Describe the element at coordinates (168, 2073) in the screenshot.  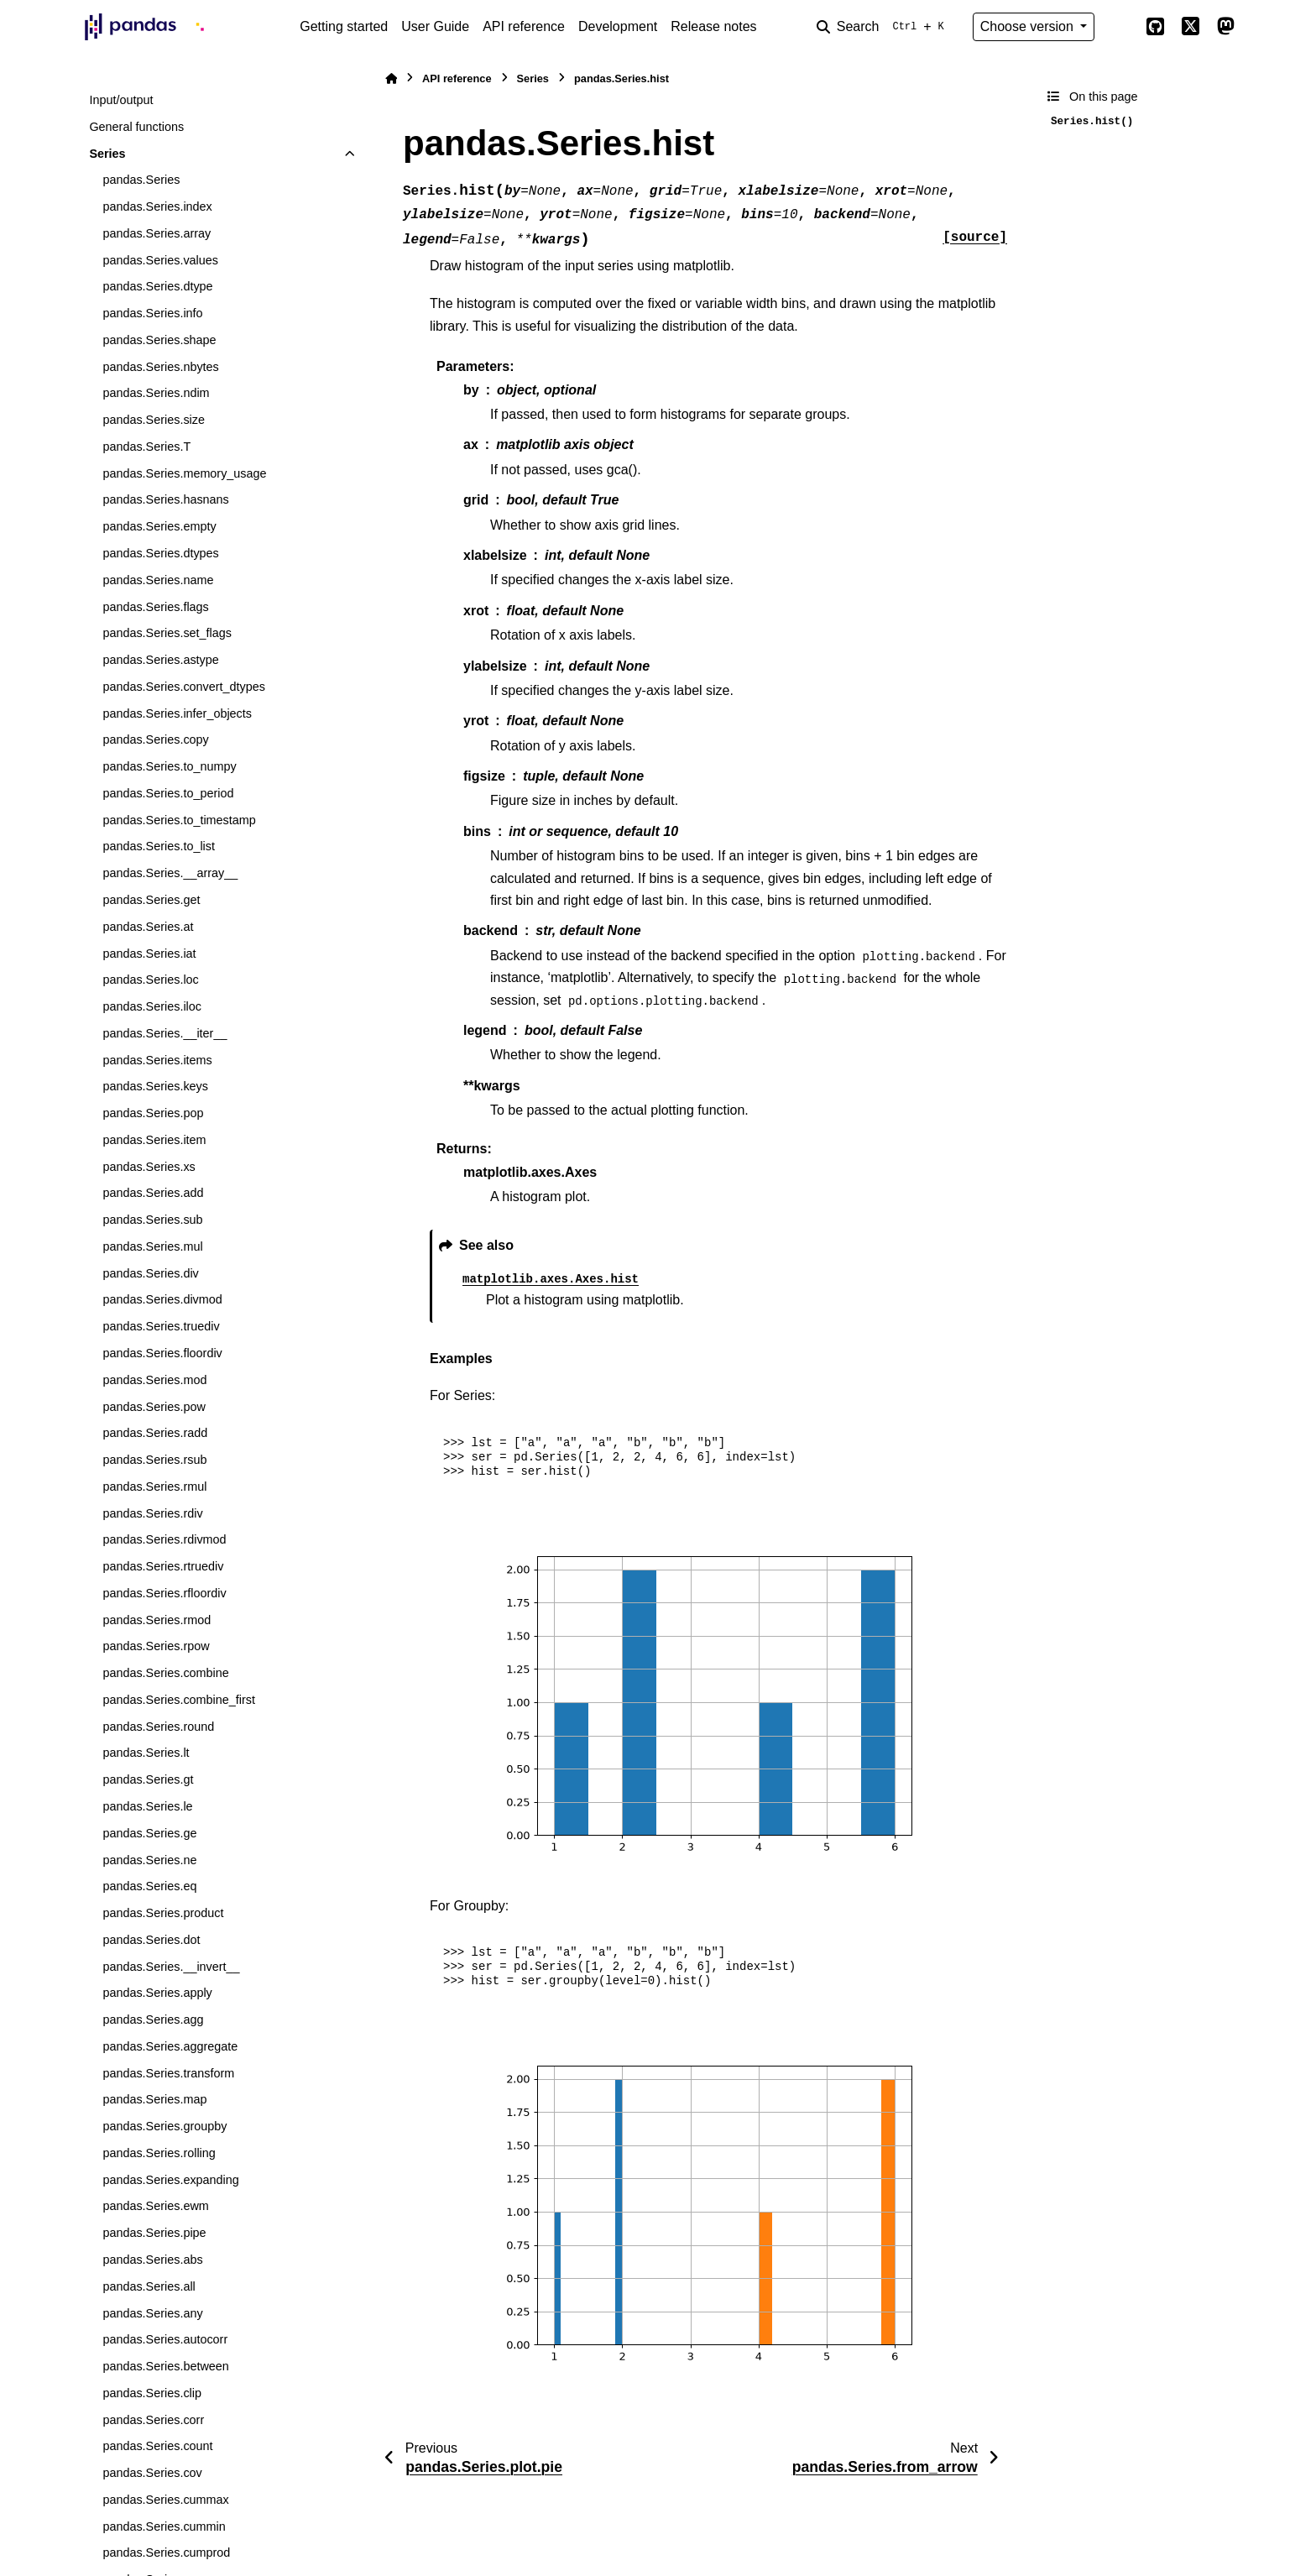
I see `pandas.Series.transform` at that location.